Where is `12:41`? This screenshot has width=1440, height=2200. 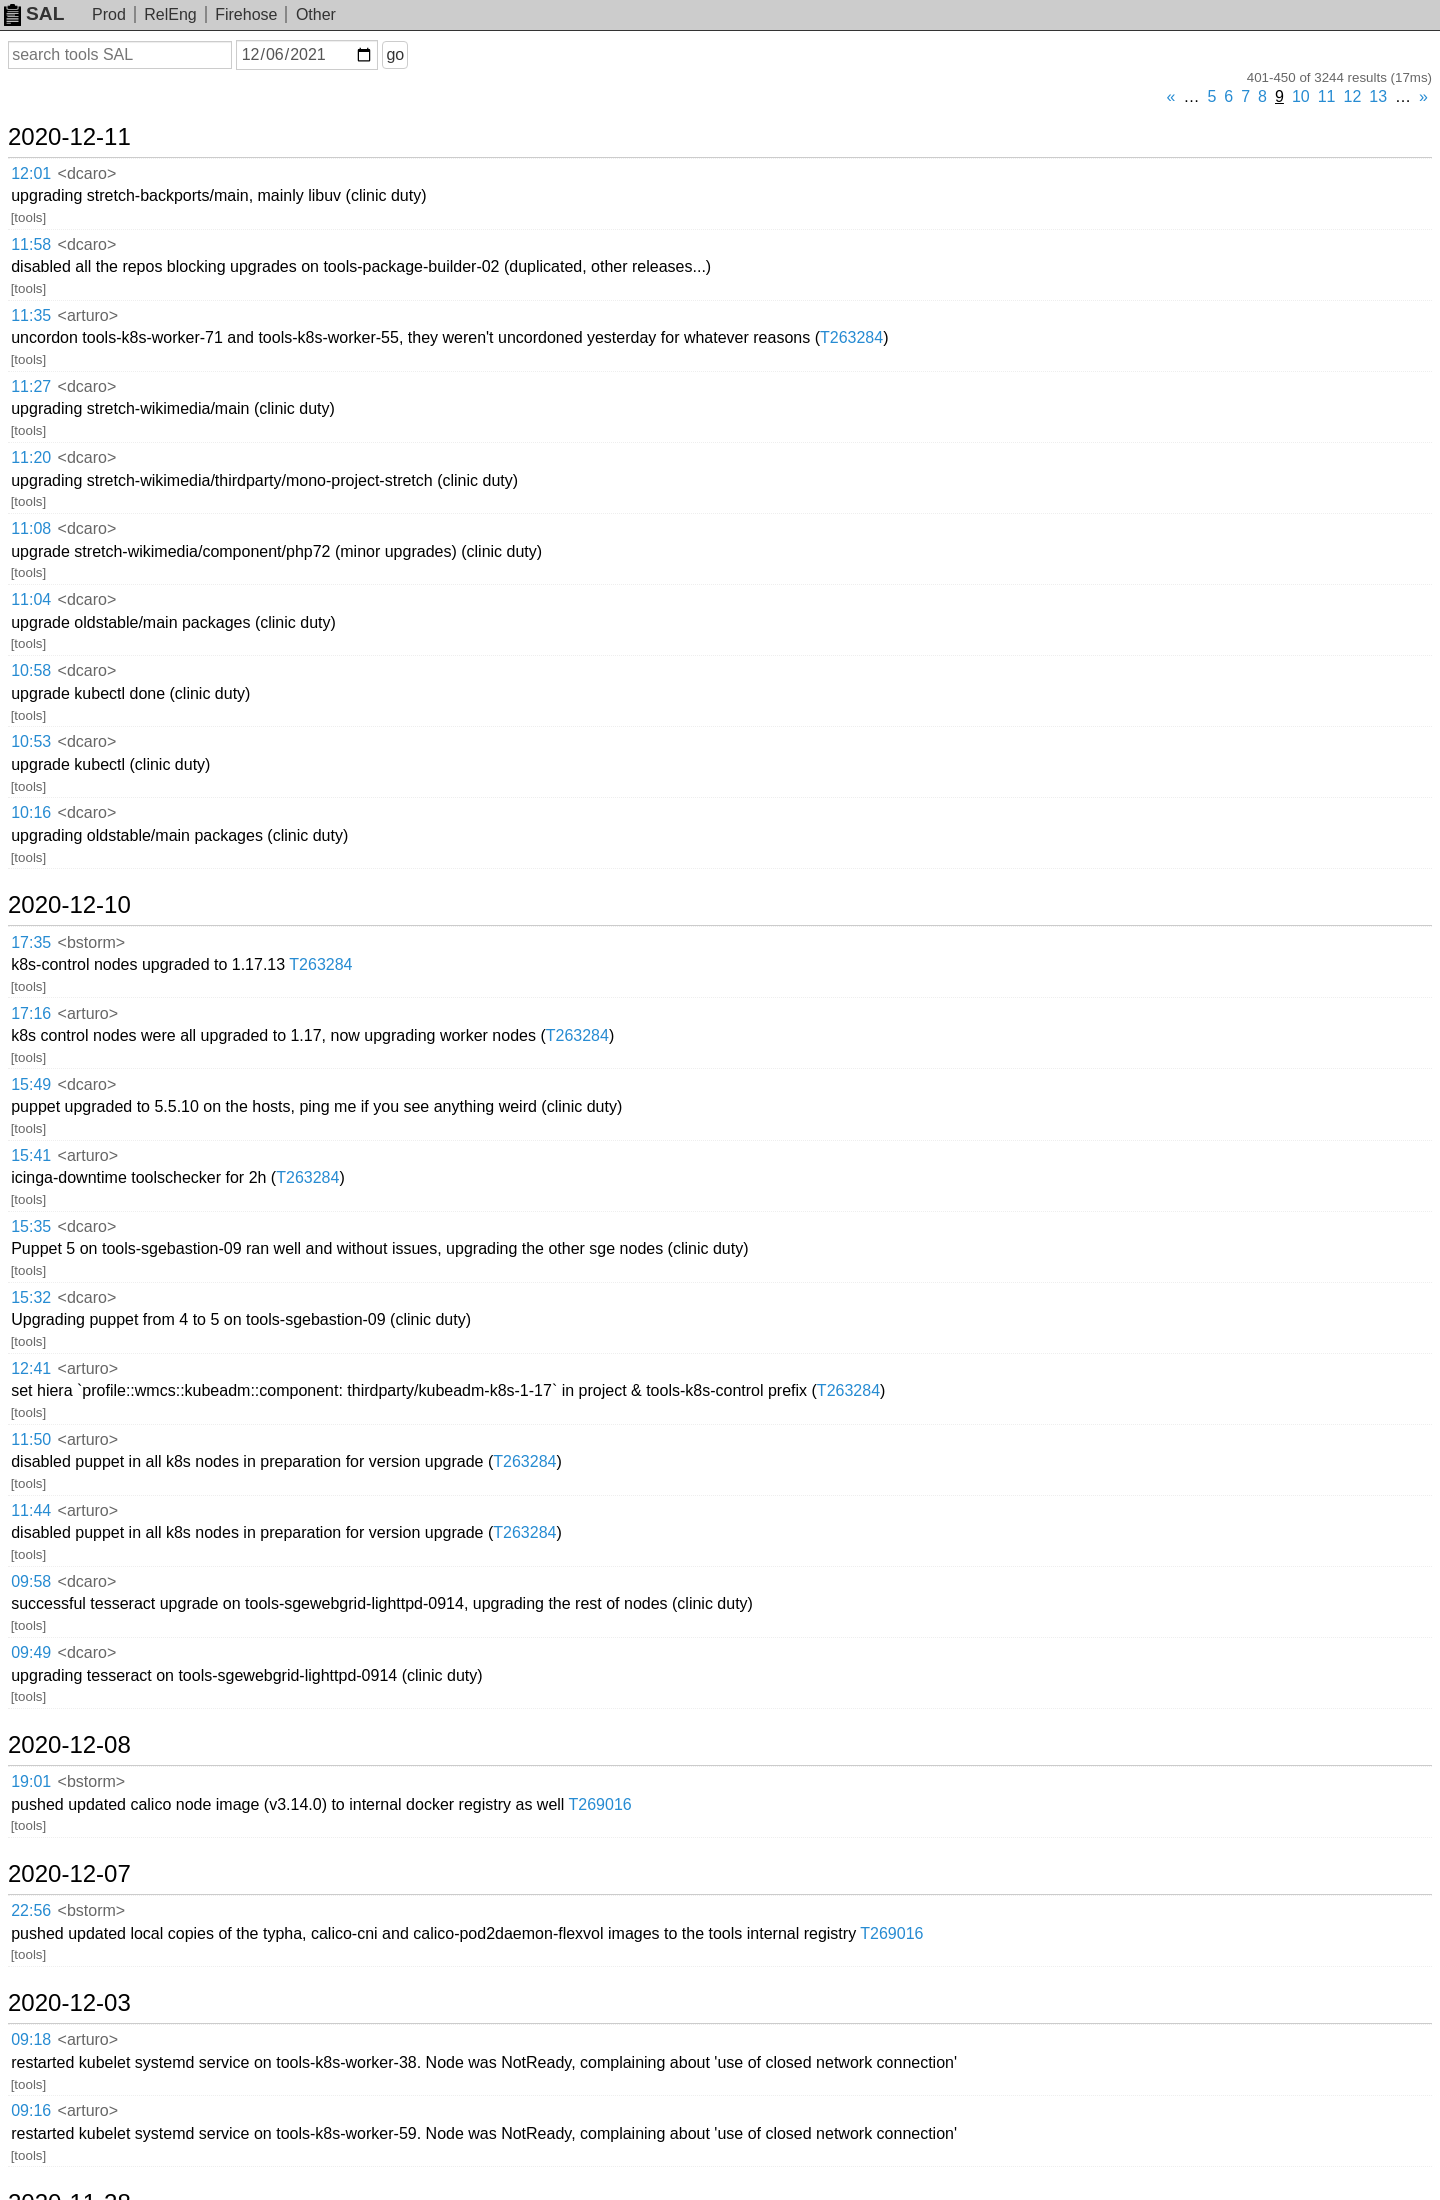
12:41 is located at coordinates (31, 1368).